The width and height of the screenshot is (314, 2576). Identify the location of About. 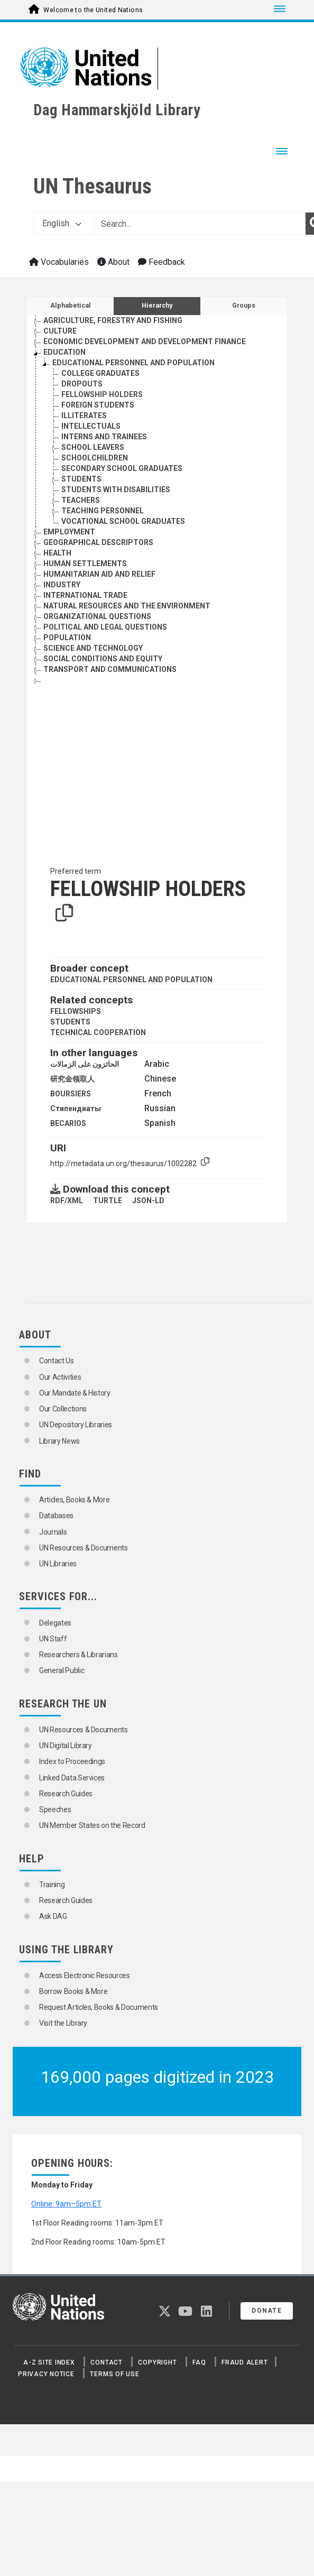
(113, 262).